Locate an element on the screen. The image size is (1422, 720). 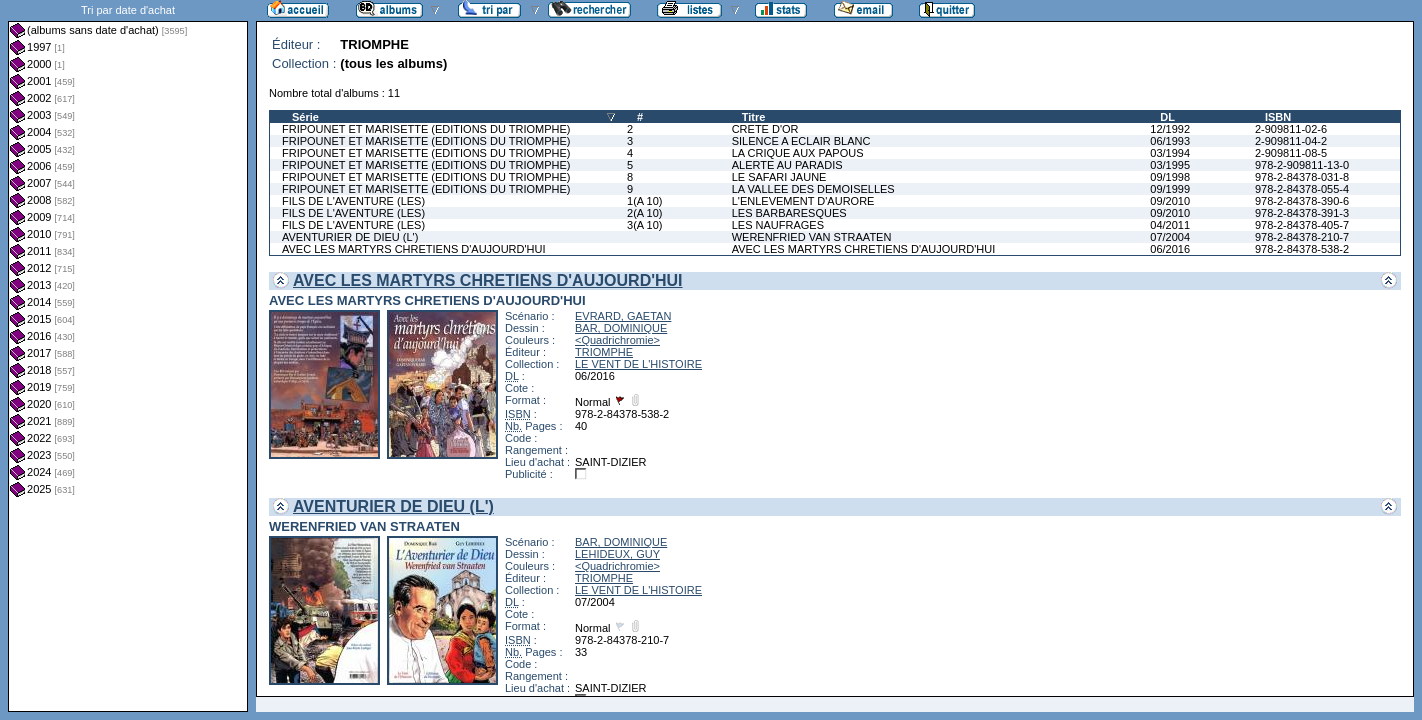
2-909811-02-6 is located at coordinates (1291, 129).